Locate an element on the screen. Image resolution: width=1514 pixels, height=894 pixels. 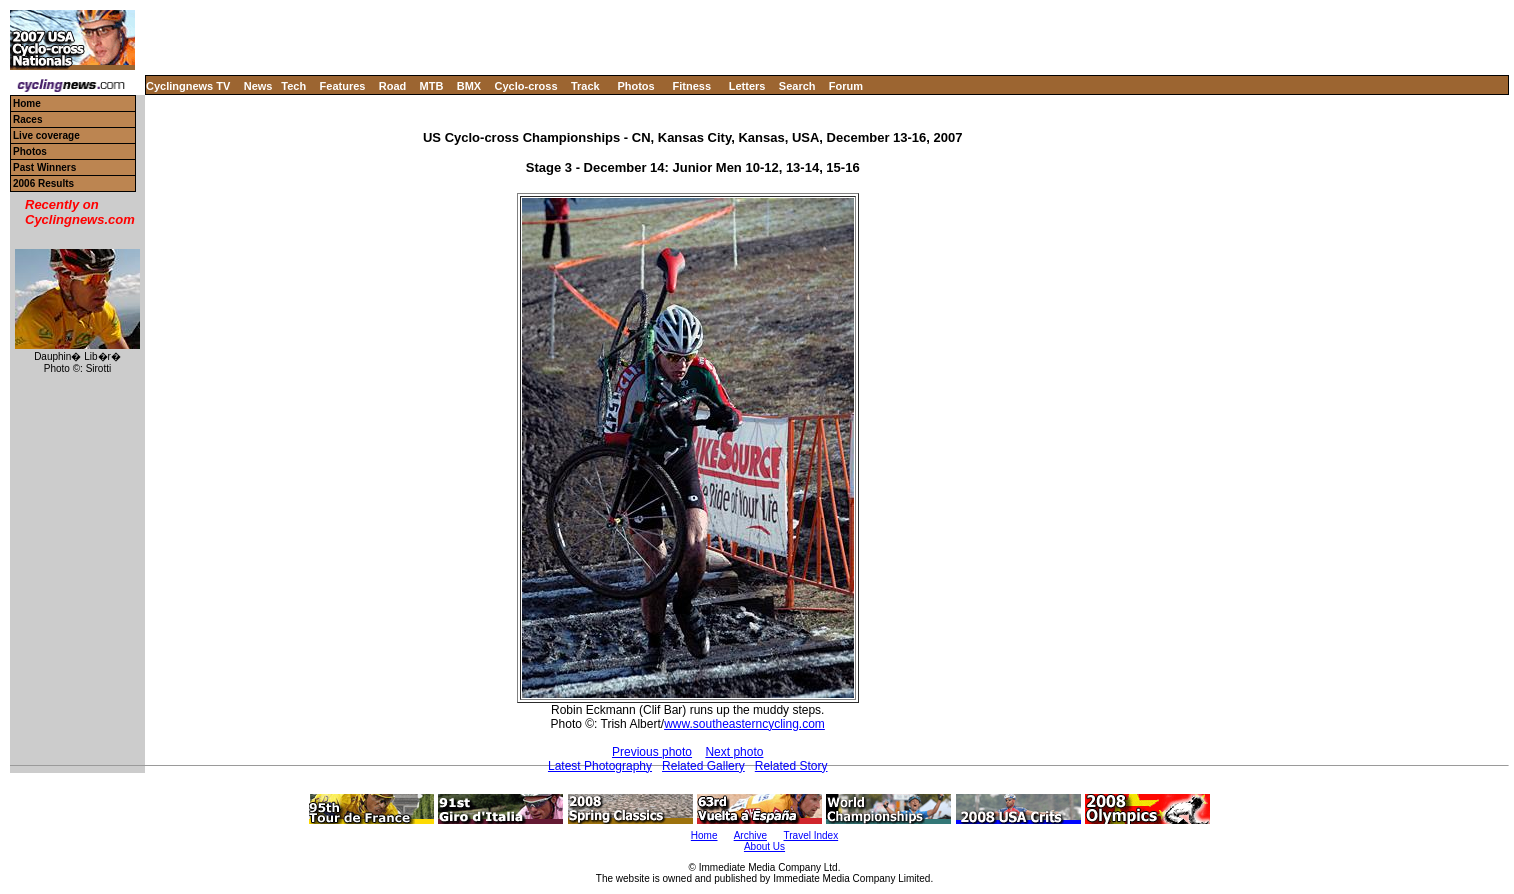
Photos is located at coordinates (635, 86).